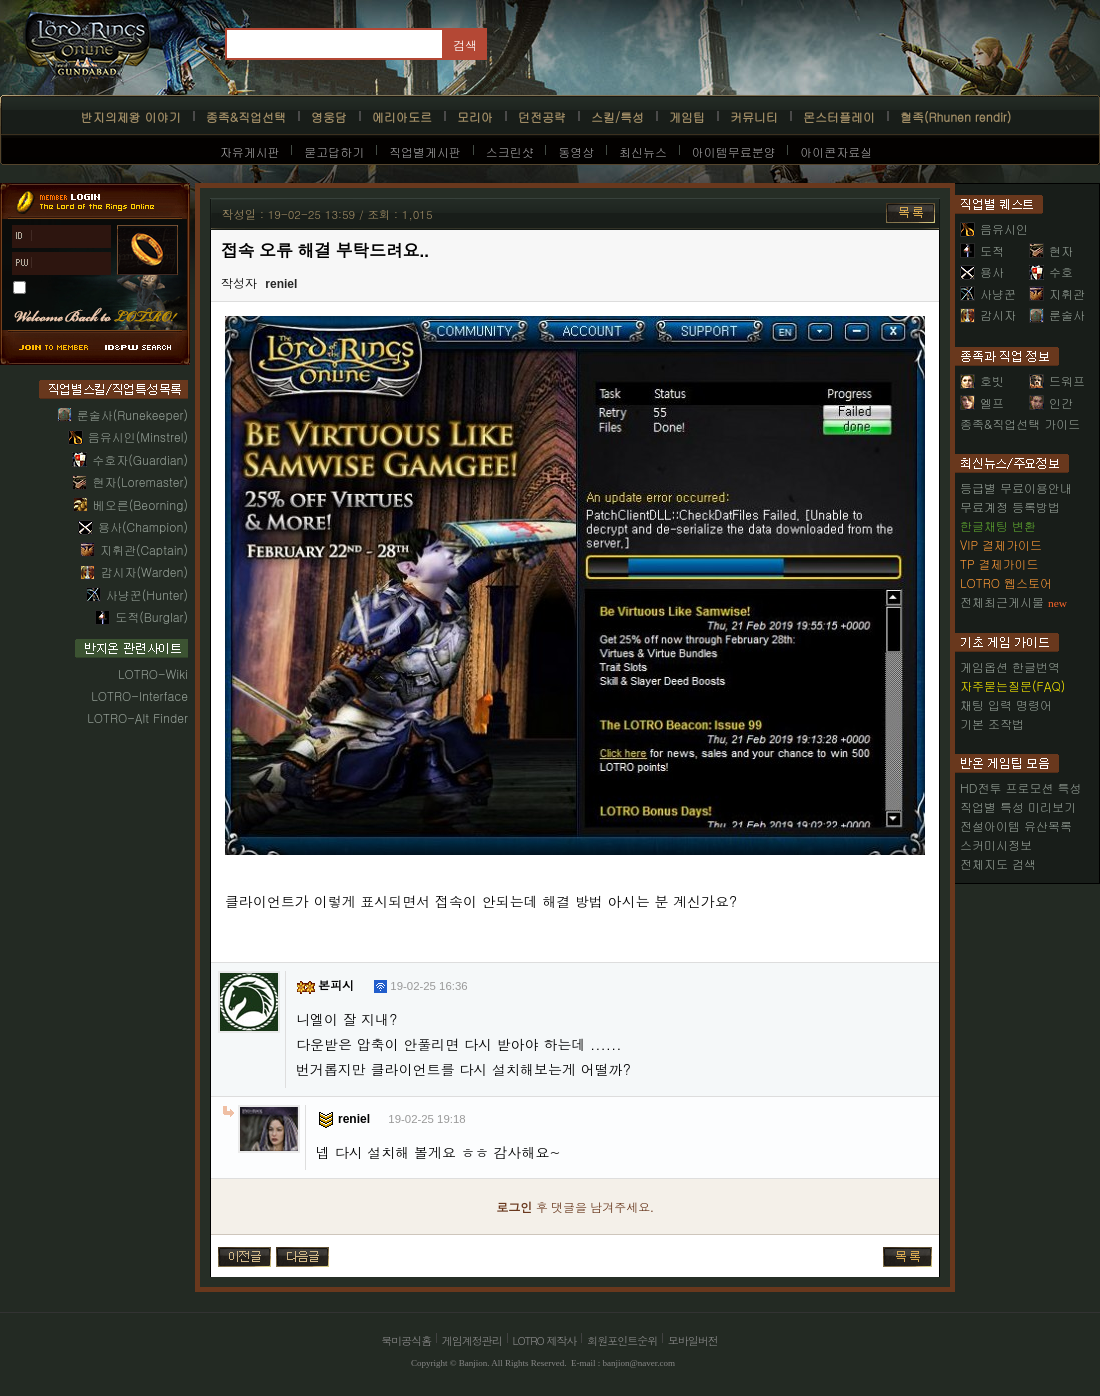 This screenshot has height=1396, width=1100. I want to click on 음유시인, so click(994, 228).